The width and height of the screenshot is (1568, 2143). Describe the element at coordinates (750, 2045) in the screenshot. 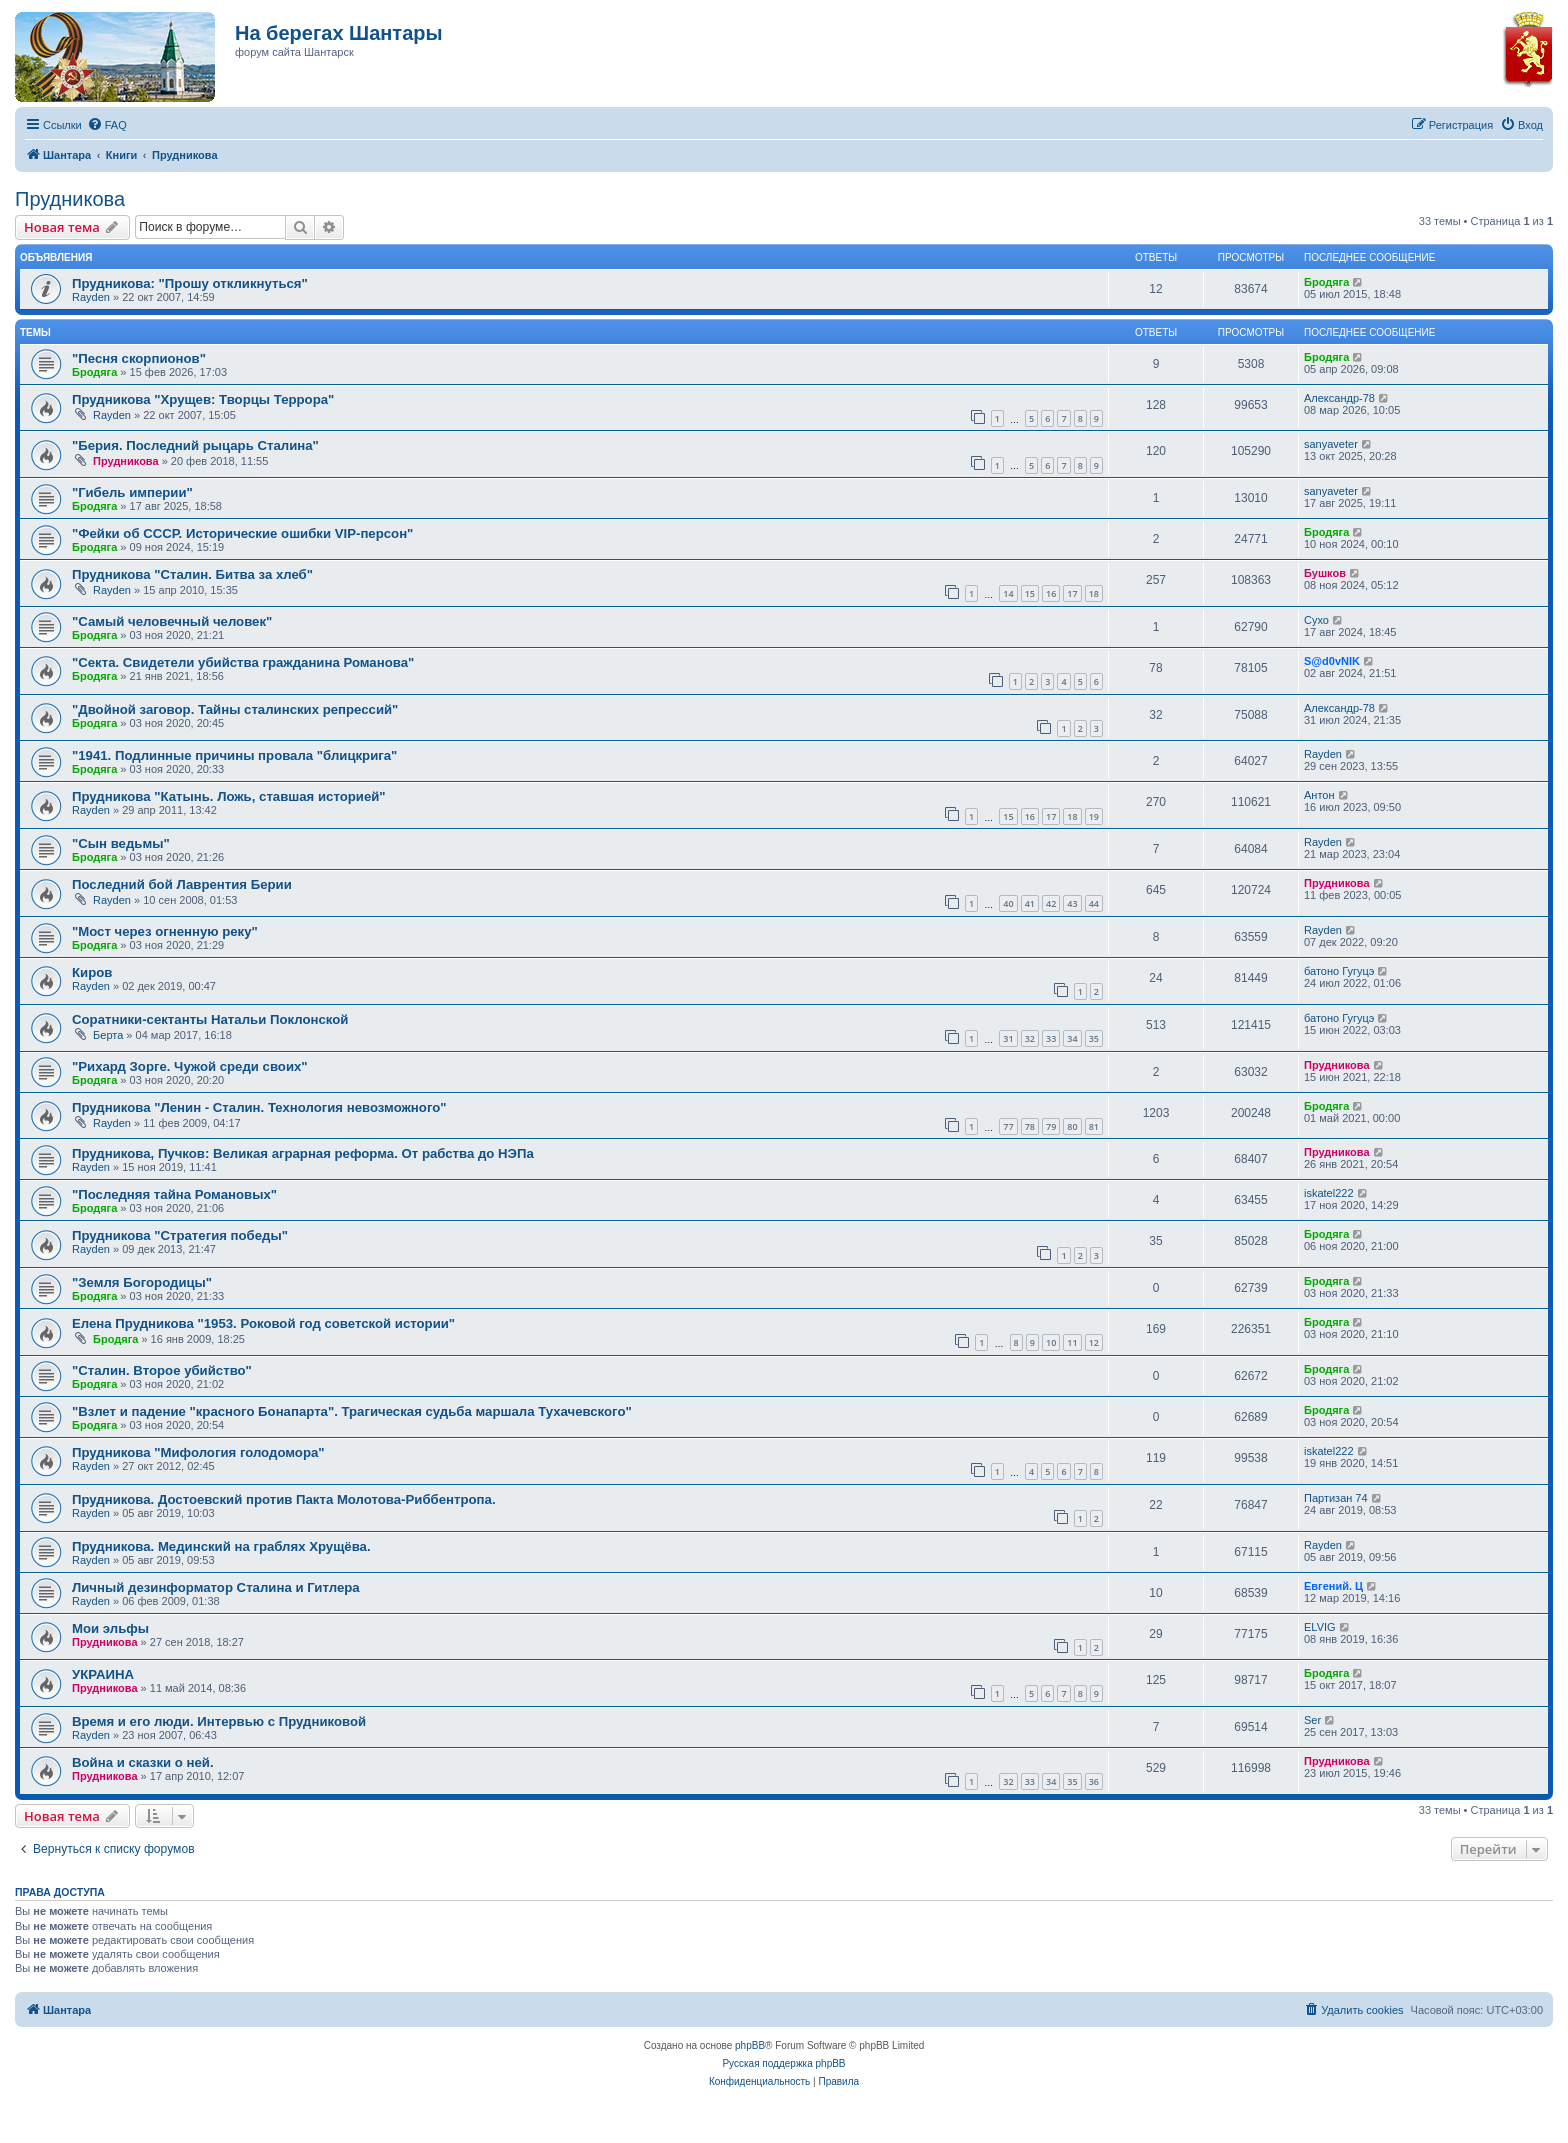

I see `phpBB` at that location.